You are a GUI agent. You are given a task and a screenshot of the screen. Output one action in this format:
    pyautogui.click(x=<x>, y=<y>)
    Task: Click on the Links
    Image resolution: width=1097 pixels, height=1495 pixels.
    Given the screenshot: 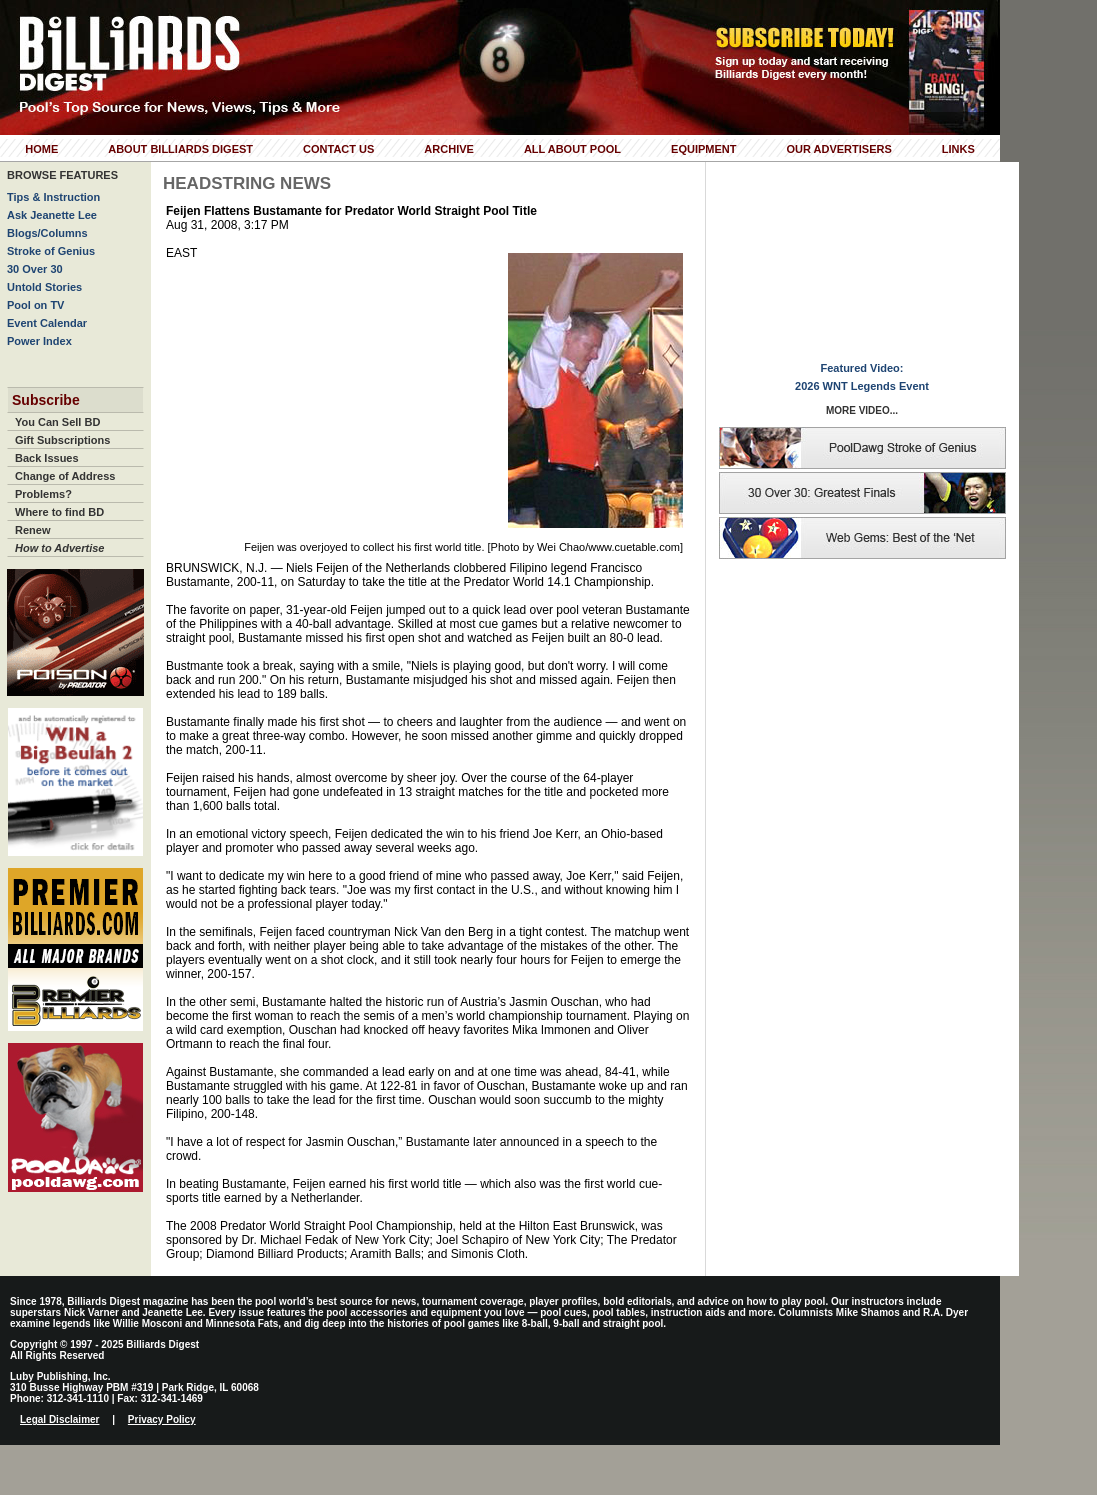 What is the action you would take?
    pyautogui.click(x=958, y=149)
    